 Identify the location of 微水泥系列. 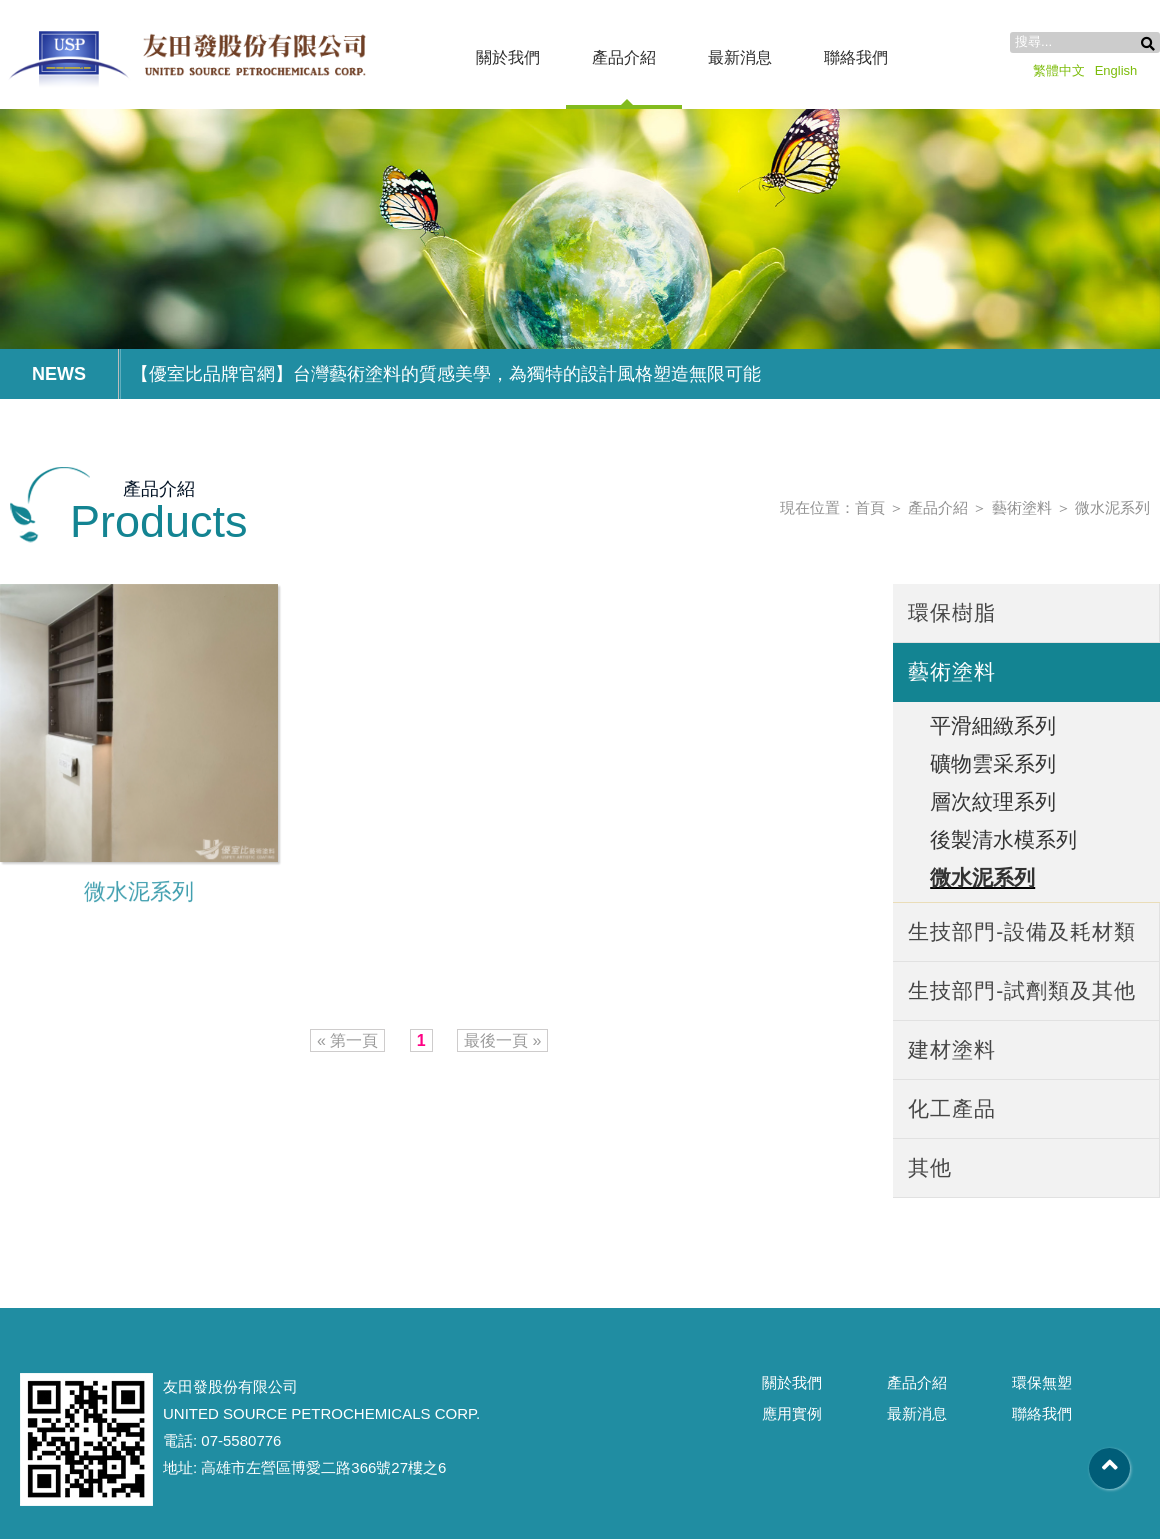
(1112, 507).